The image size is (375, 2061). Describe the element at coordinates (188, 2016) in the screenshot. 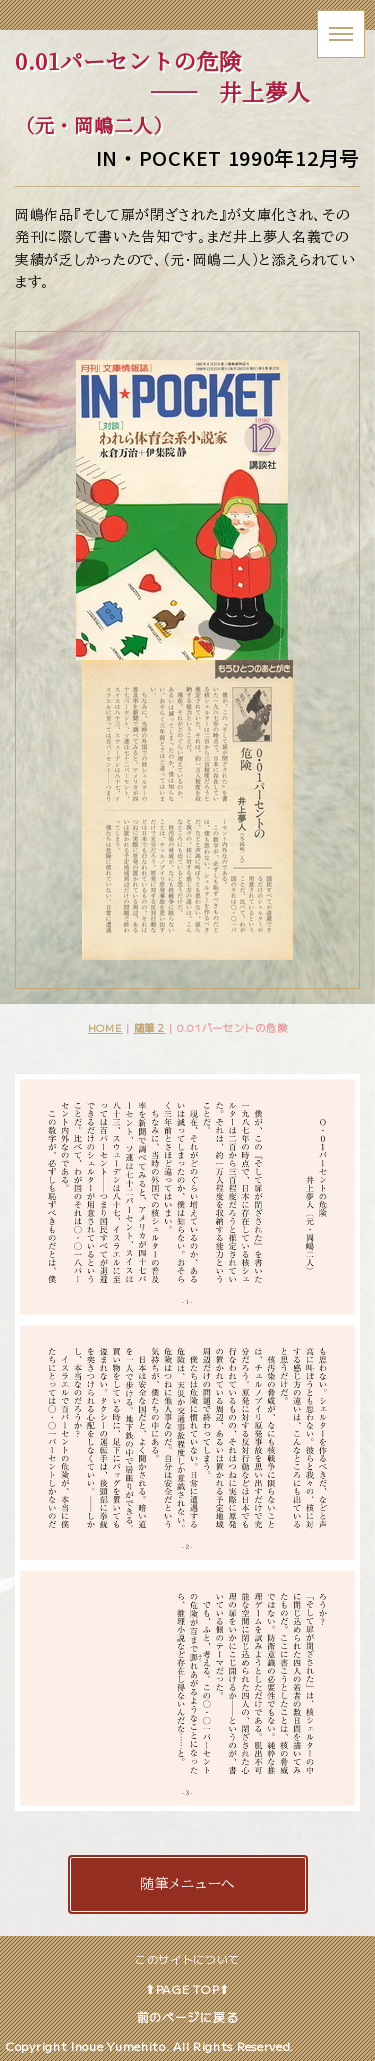

I see `前のページに戻る` at that location.